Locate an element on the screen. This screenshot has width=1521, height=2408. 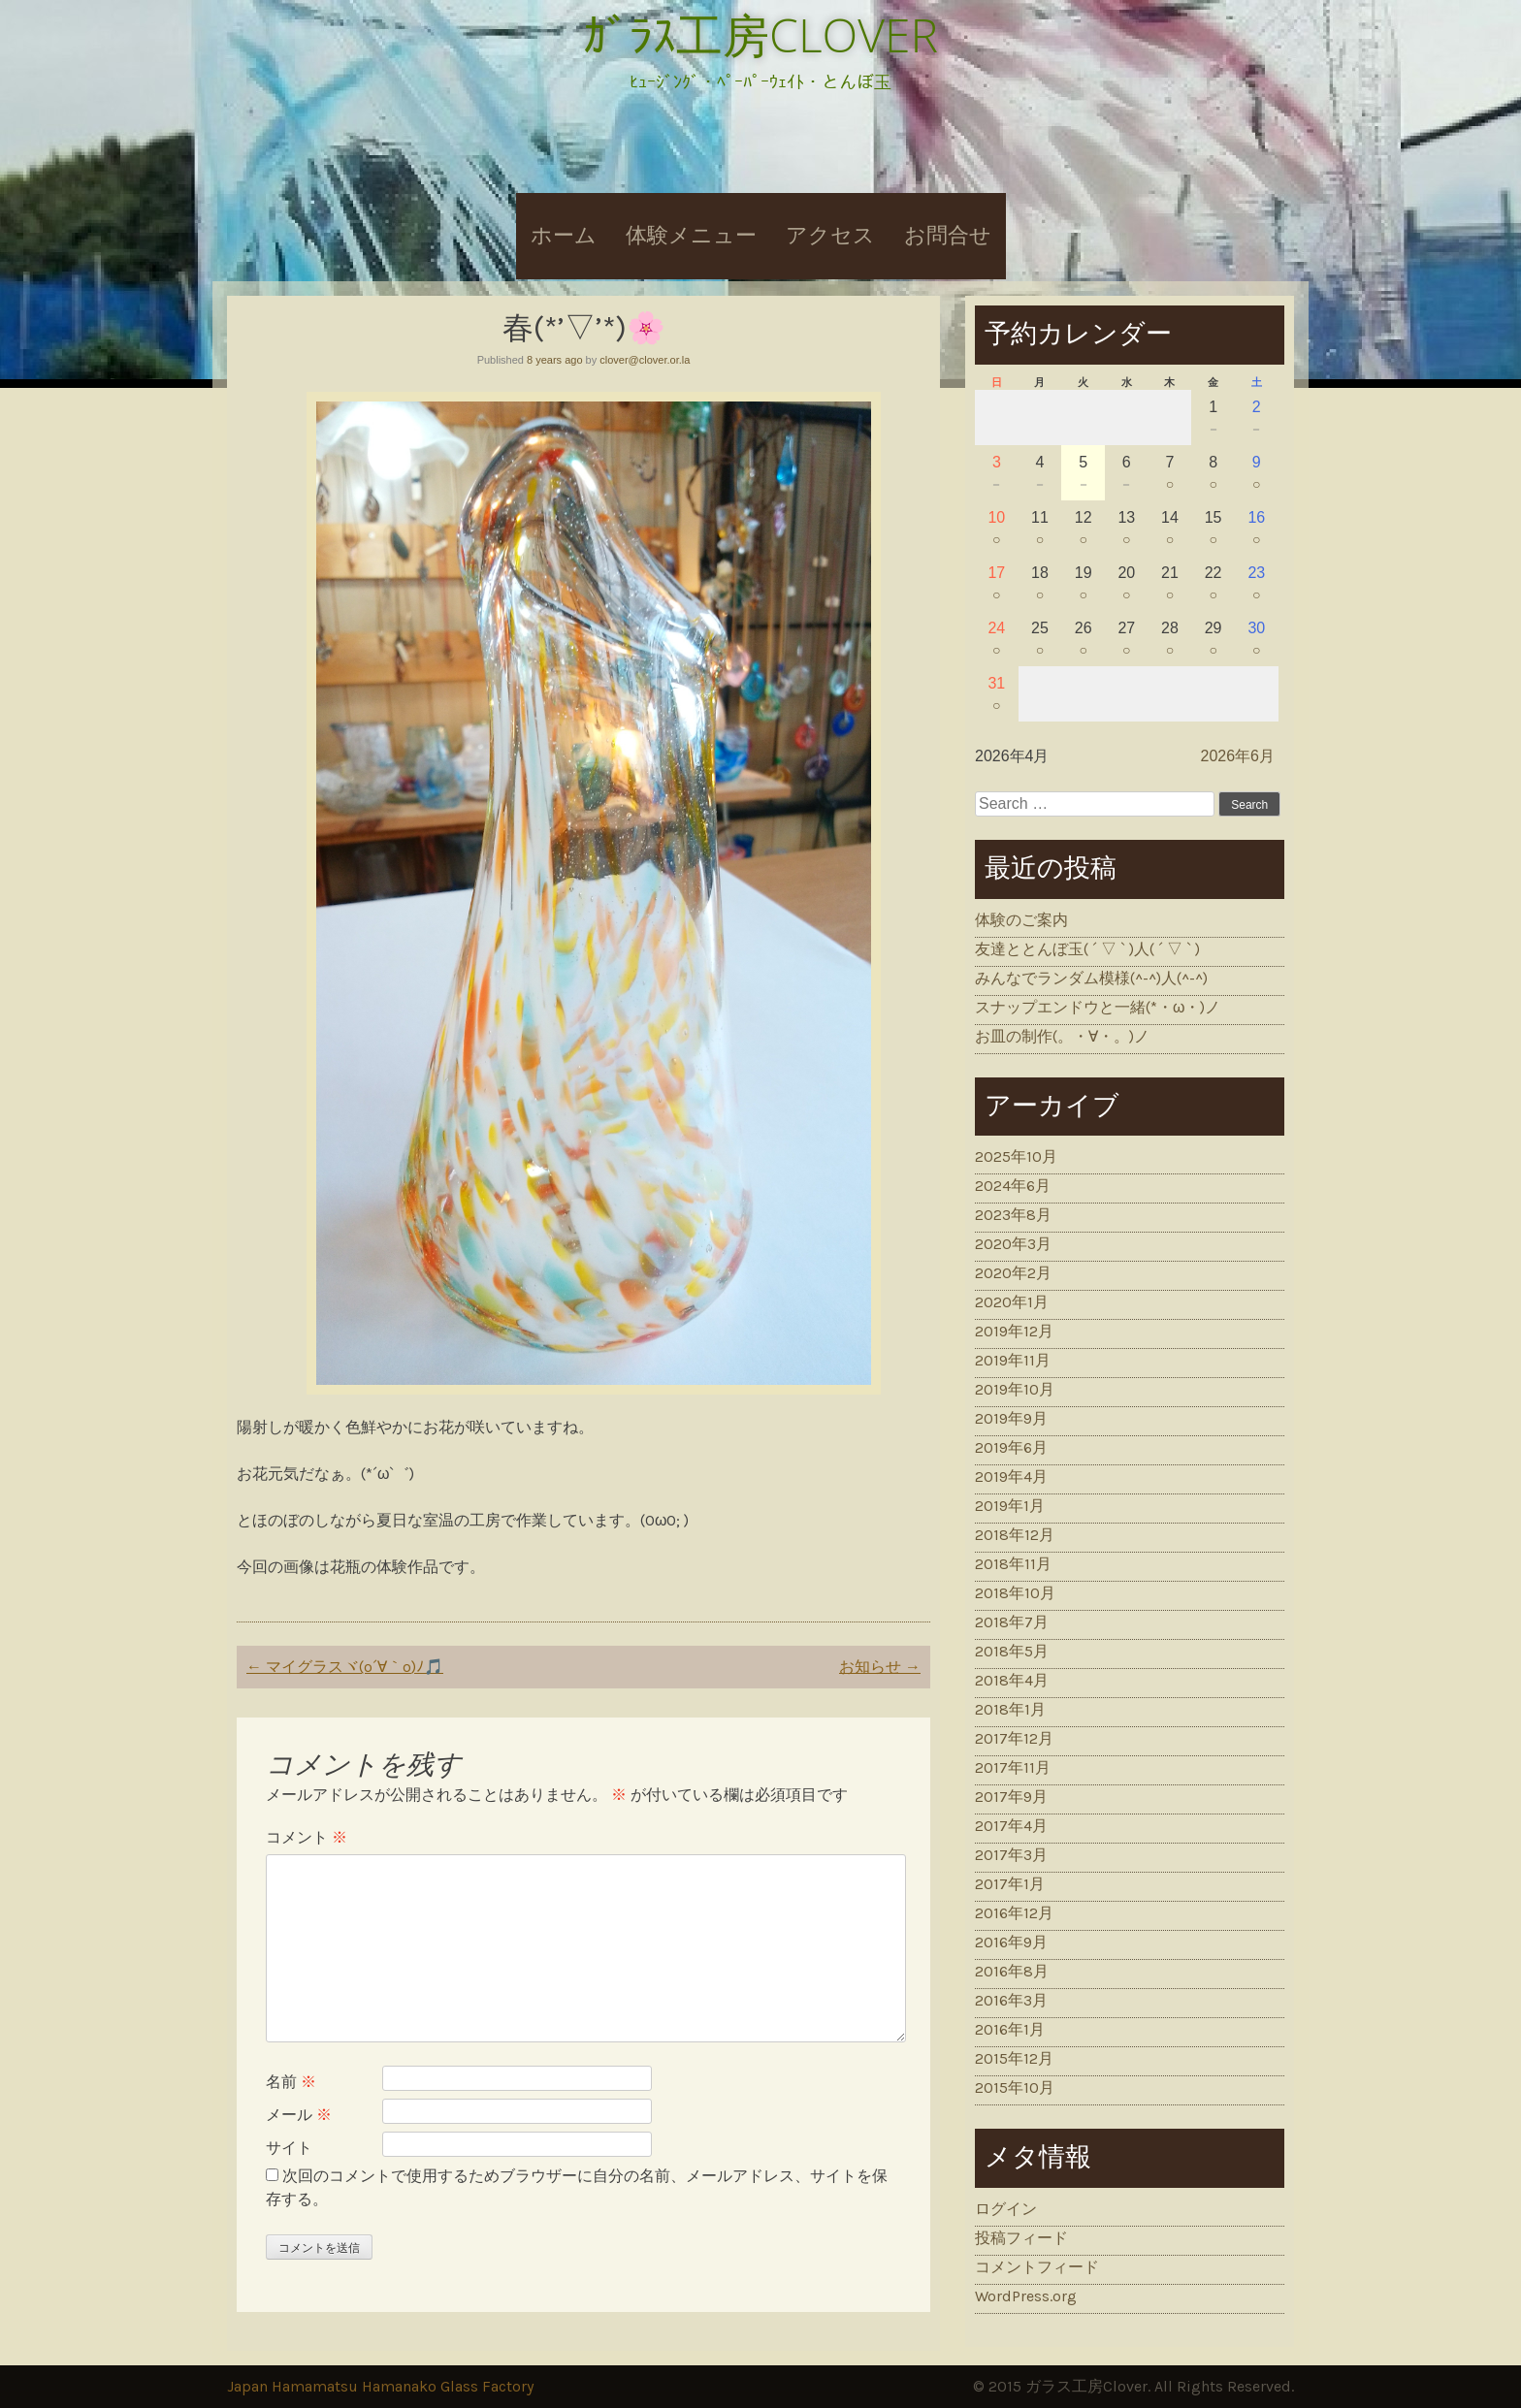
Japan Hamamatsu Hamanako Glass Factory is located at coordinates (380, 2386).